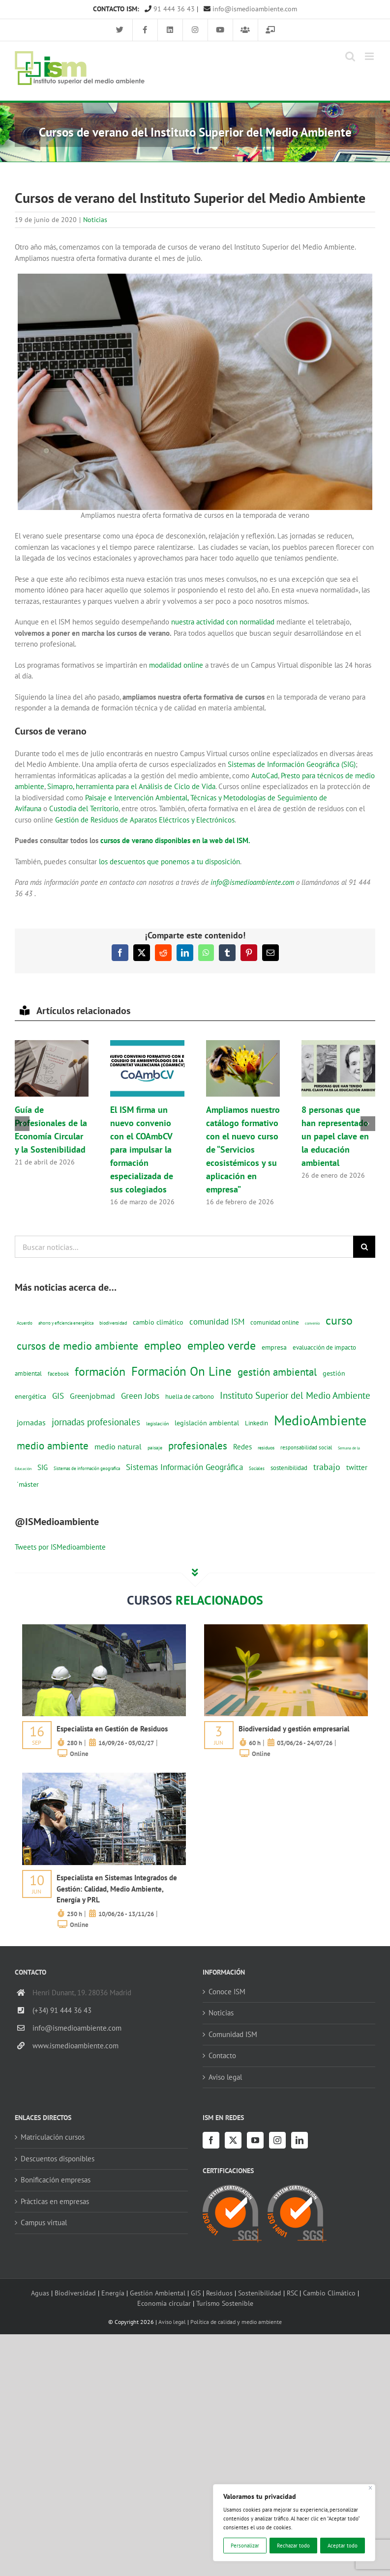  Describe the element at coordinates (256, 1423) in the screenshot. I see `Linkedin [Linkedin (17 elementos)]` at that location.